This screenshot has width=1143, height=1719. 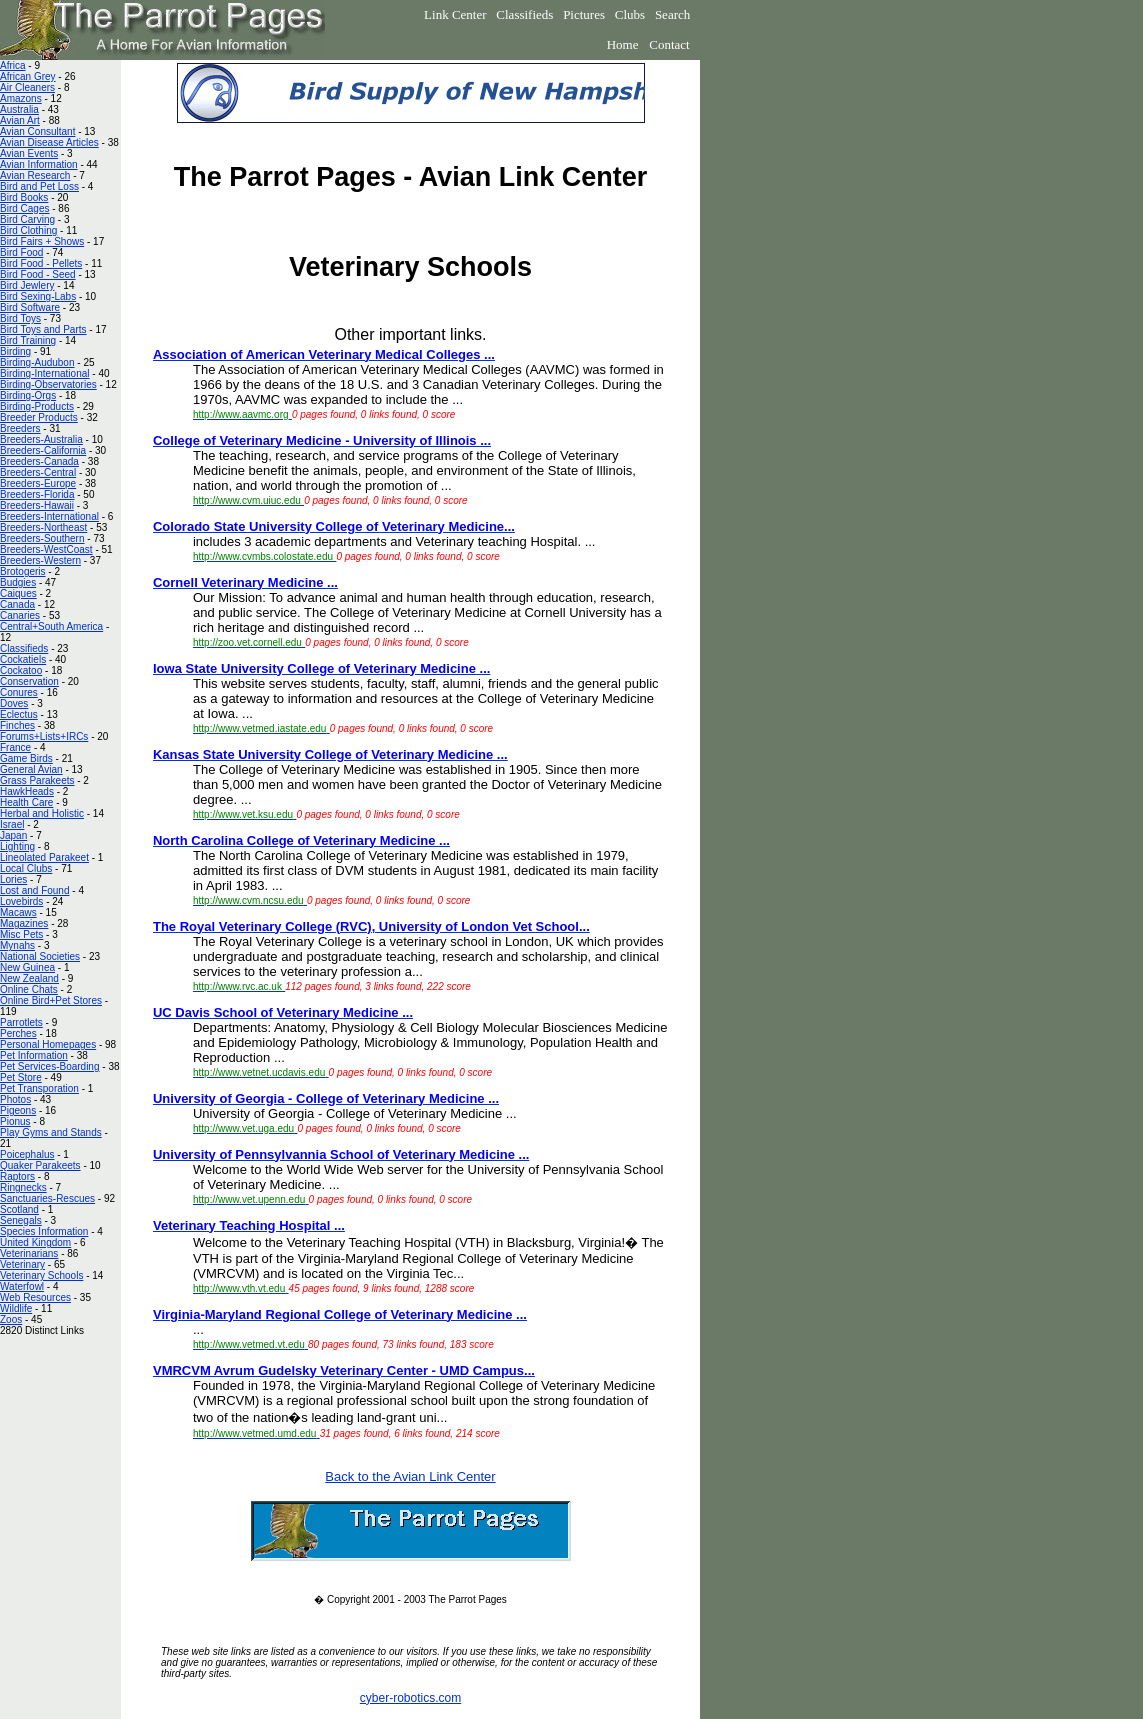 What do you see at coordinates (30, 307) in the screenshot?
I see `Bird Software` at bounding box center [30, 307].